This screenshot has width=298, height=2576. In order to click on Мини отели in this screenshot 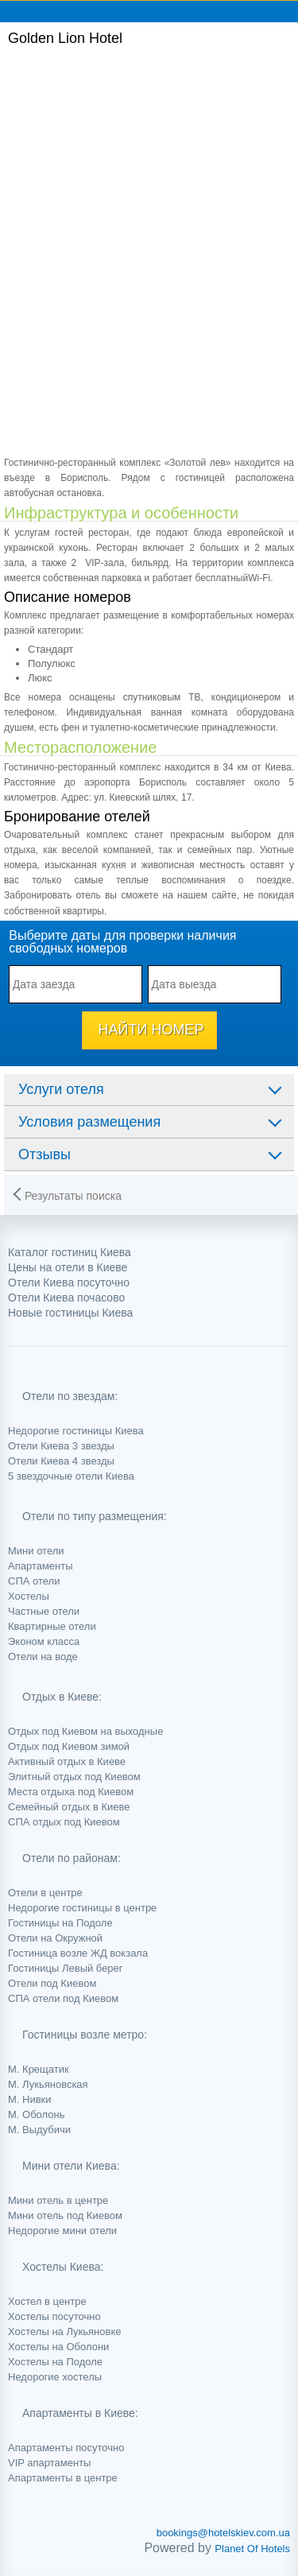, I will do `click(36, 1551)`.